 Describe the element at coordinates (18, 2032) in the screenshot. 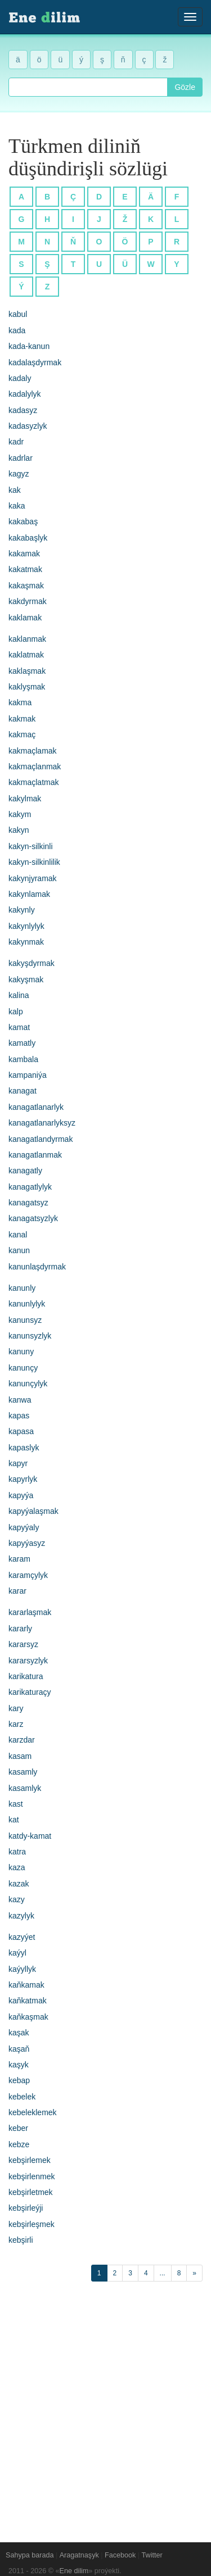

I see `kaşak` at that location.